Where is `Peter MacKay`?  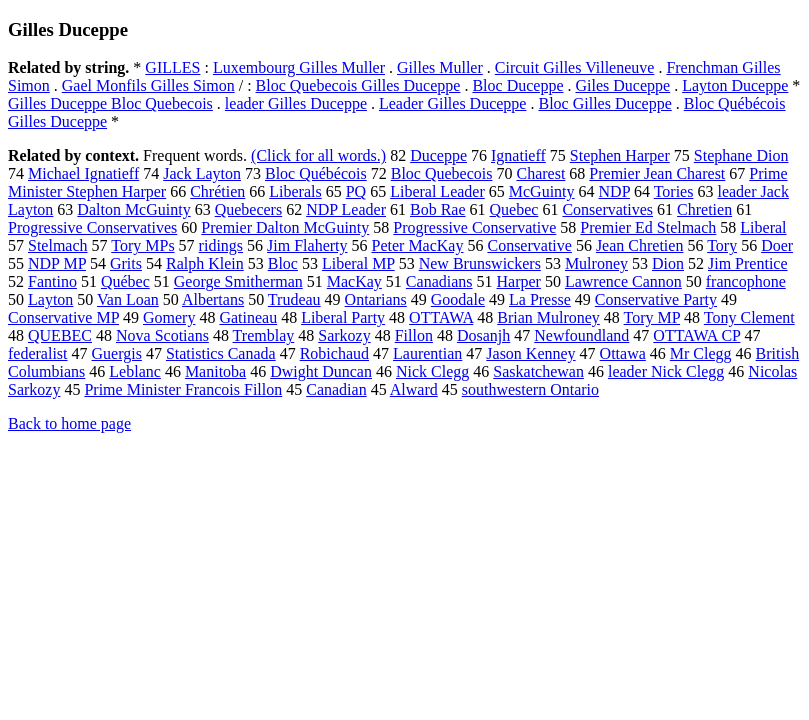
Peter MacKay is located at coordinates (418, 245).